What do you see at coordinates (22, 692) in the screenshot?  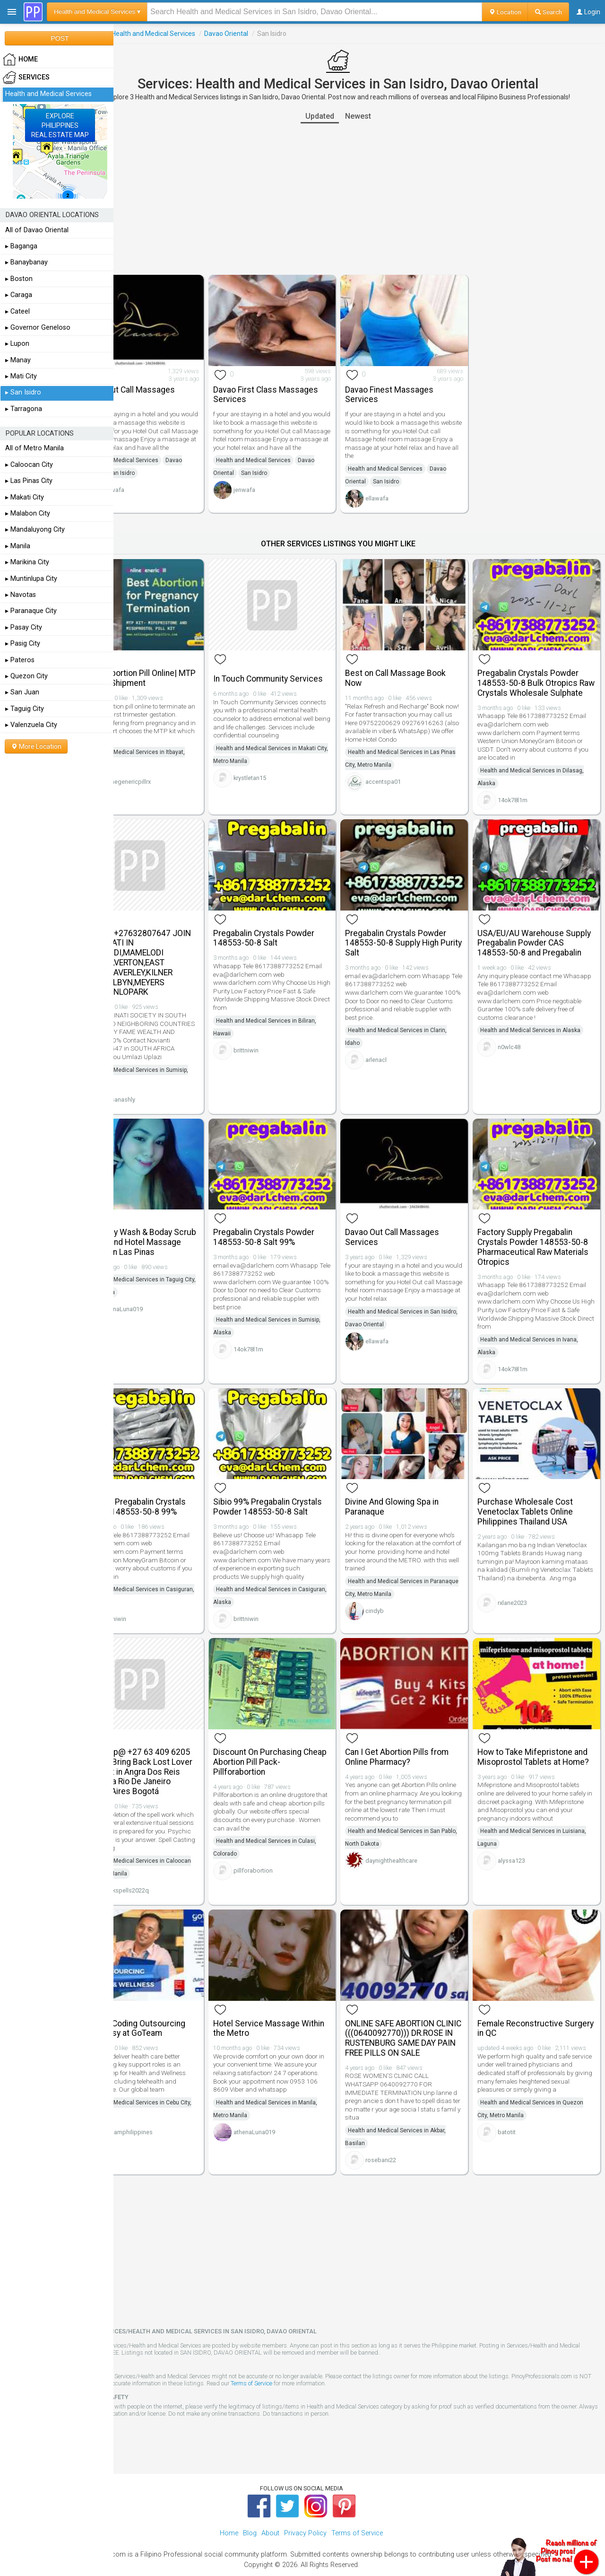 I see `▸ San Juan` at bounding box center [22, 692].